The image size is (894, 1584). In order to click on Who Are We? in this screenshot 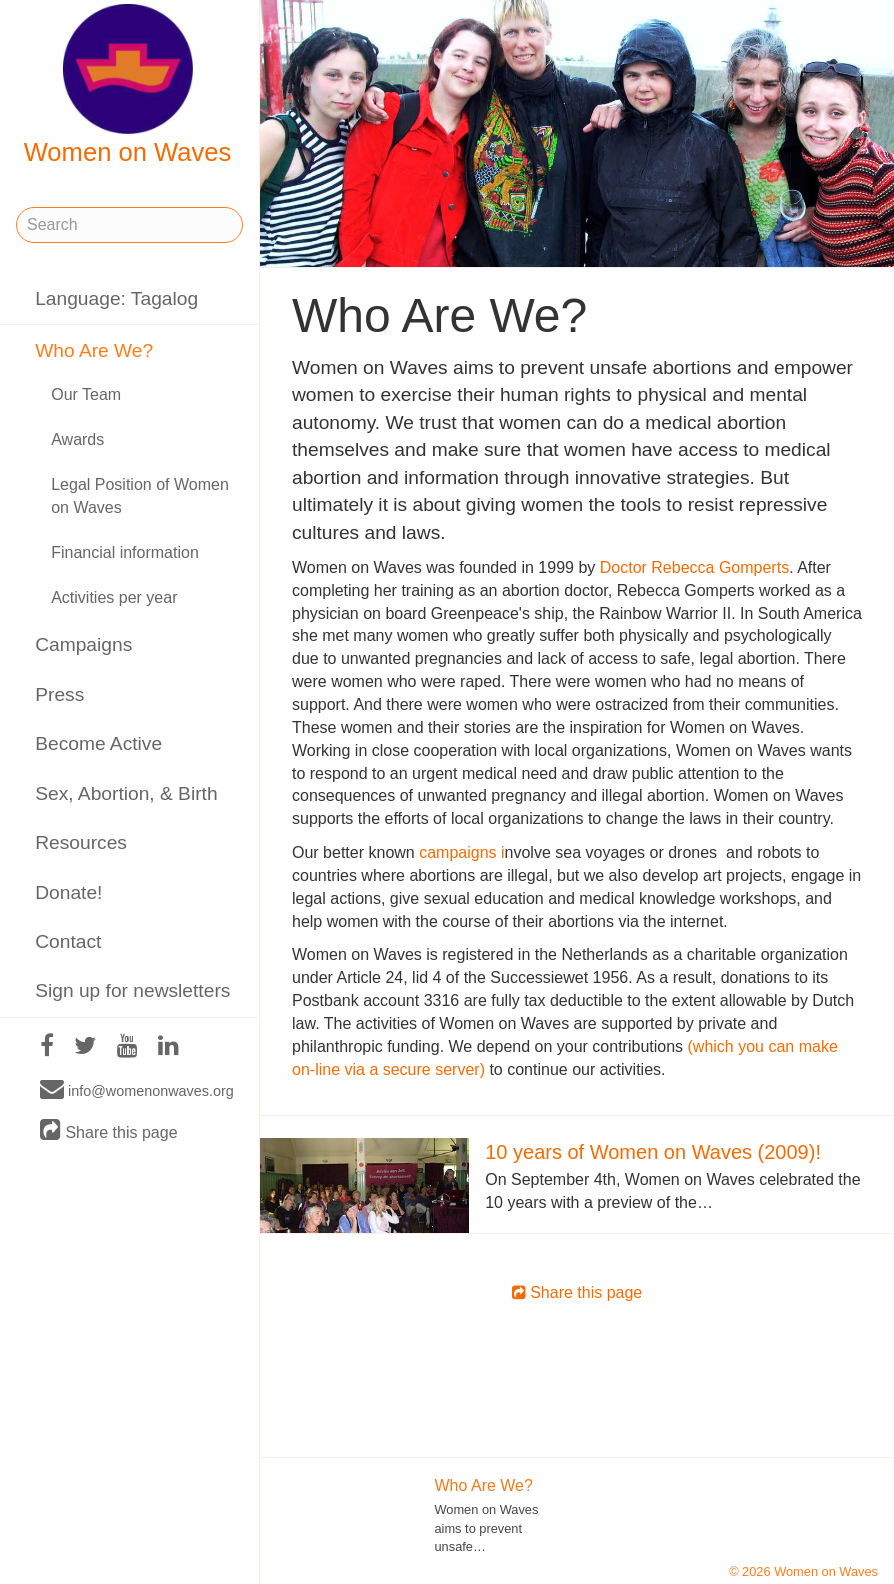, I will do `click(94, 350)`.